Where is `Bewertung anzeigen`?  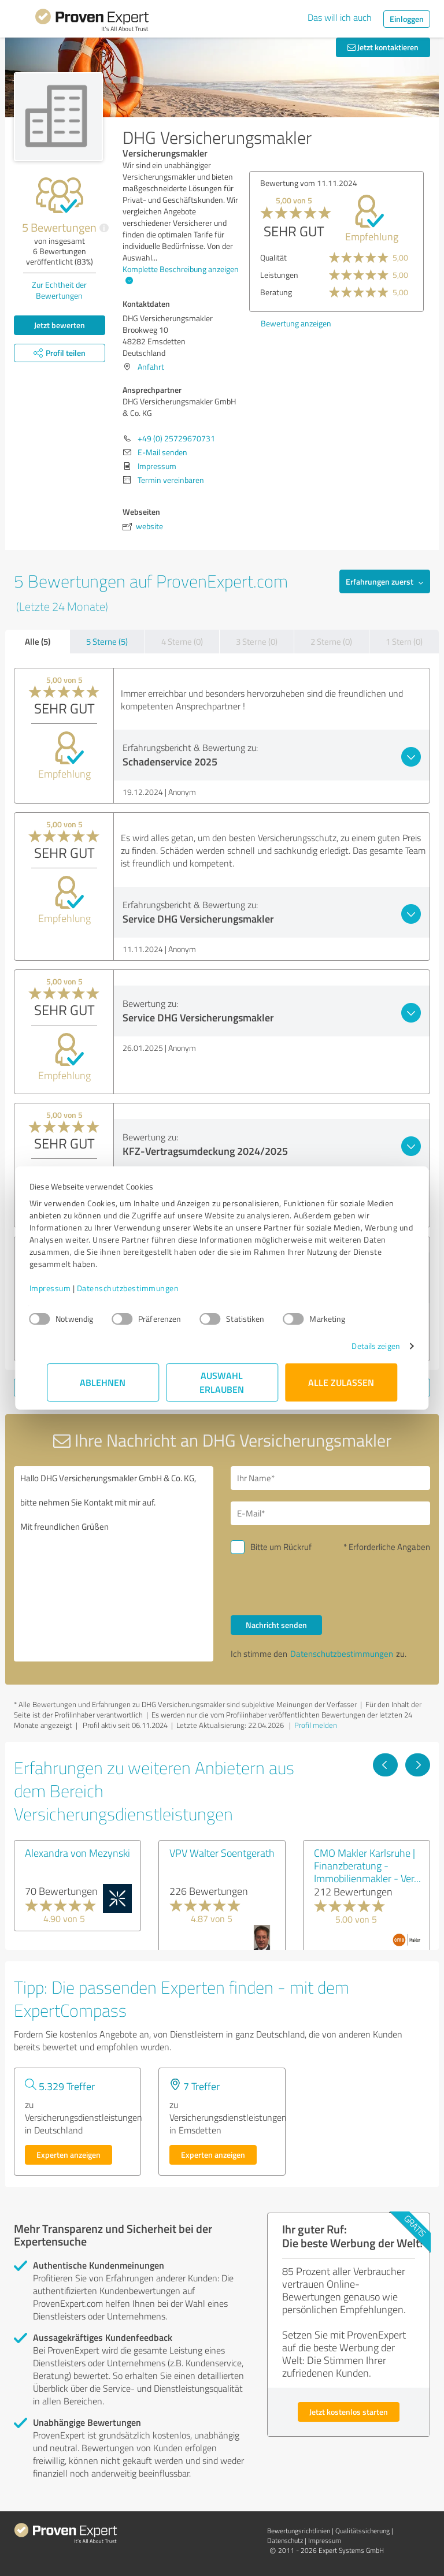 Bewertung anzeigen is located at coordinates (296, 323).